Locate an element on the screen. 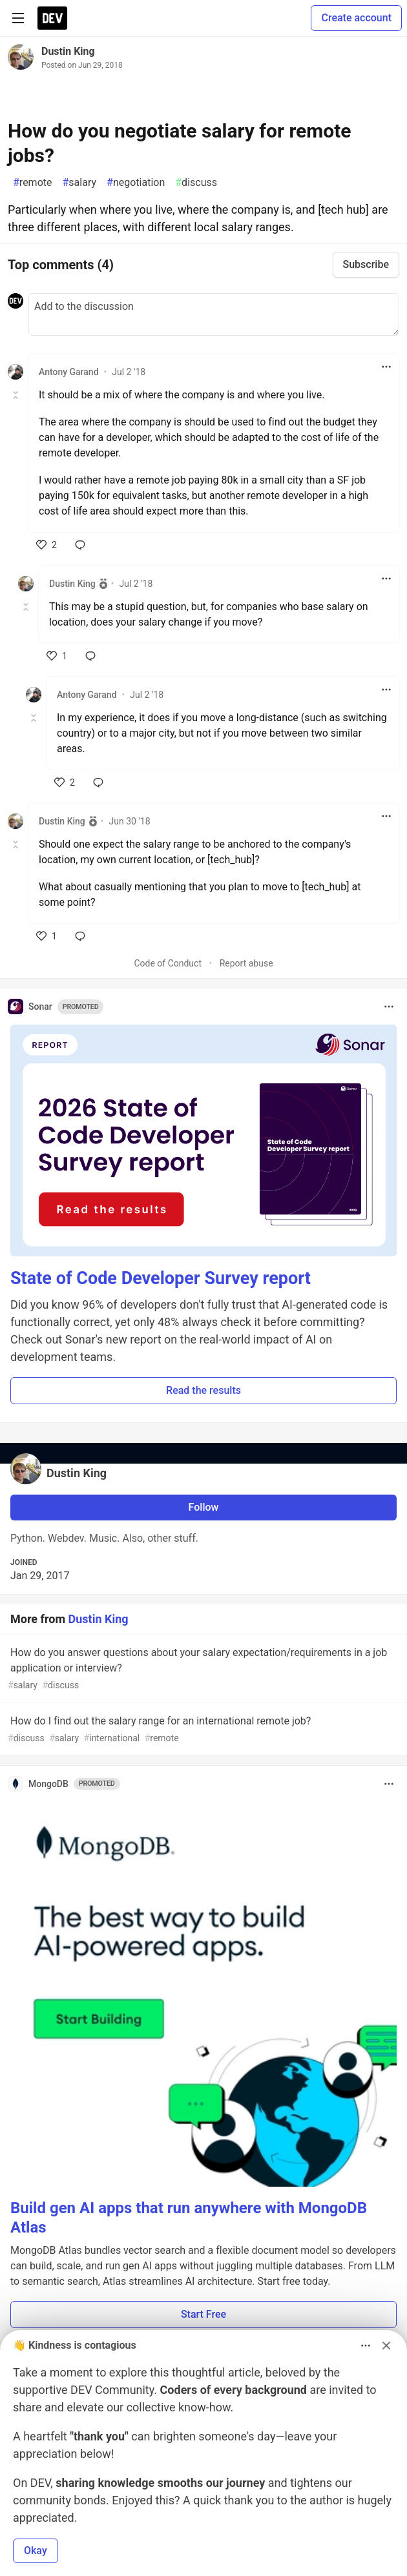 This screenshot has width=407, height=2576. [Toggle dropdown menu] is located at coordinates (386, 366).